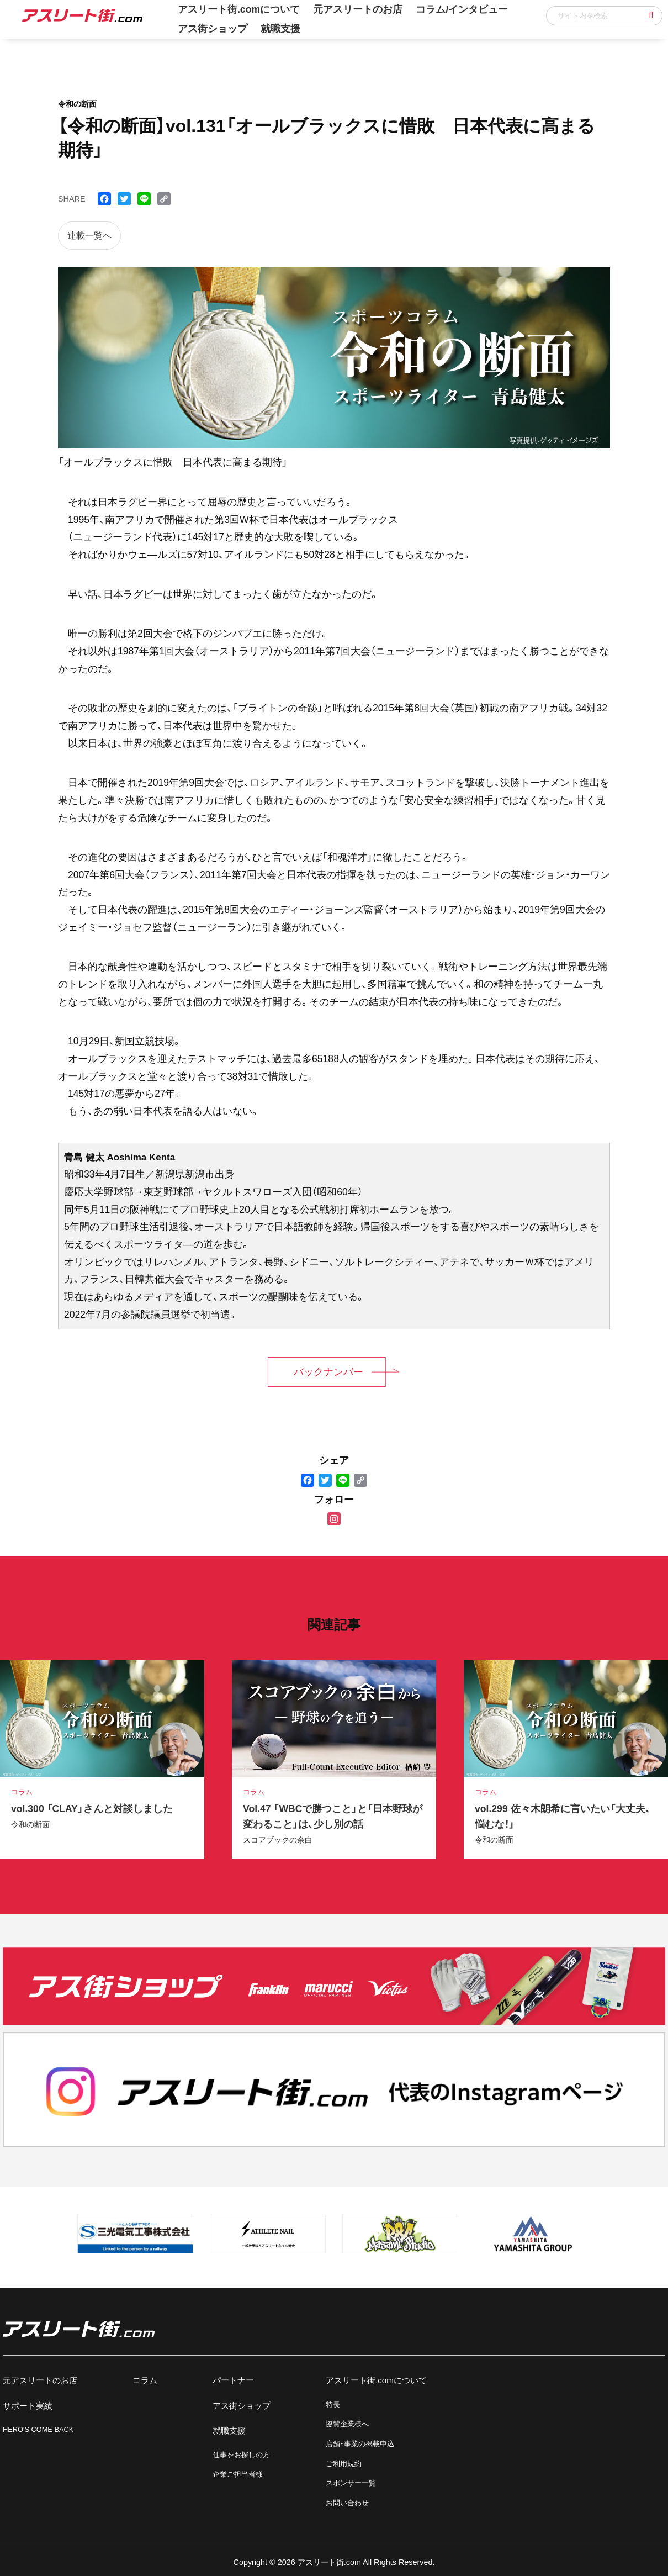  I want to click on 令和の断面, so click(30, 1824).